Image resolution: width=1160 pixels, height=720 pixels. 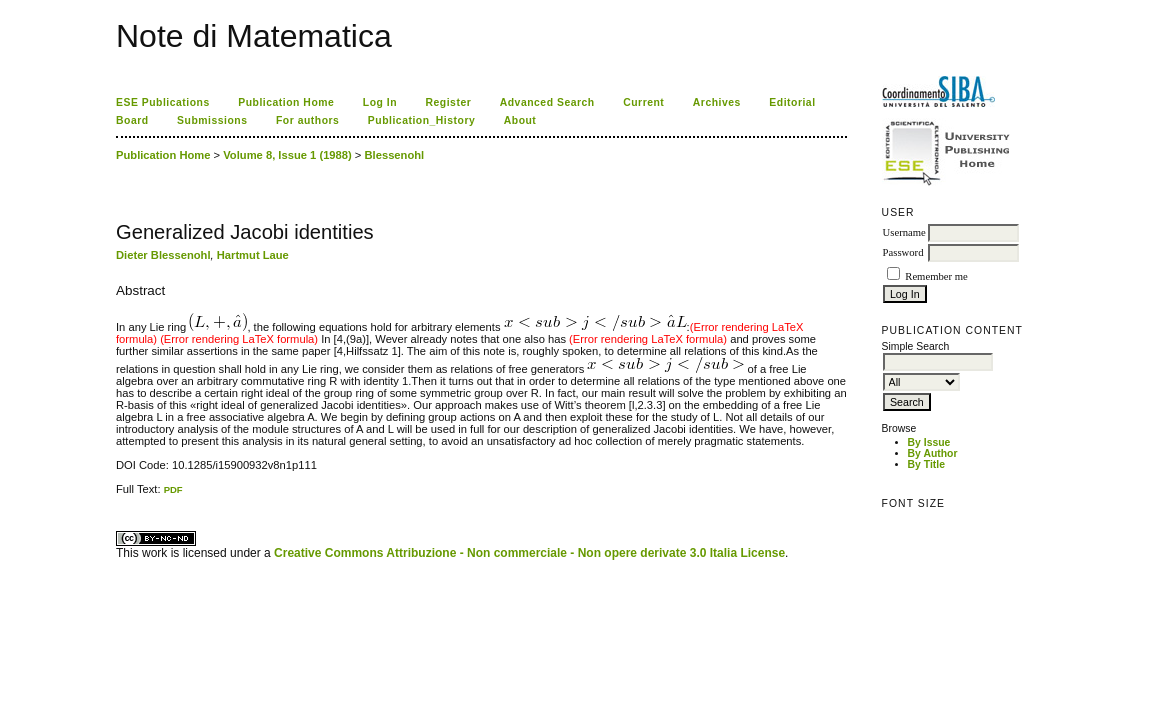 What do you see at coordinates (380, 102) in the screenshot?
I see `Log In` at bounding box center [380, 102].